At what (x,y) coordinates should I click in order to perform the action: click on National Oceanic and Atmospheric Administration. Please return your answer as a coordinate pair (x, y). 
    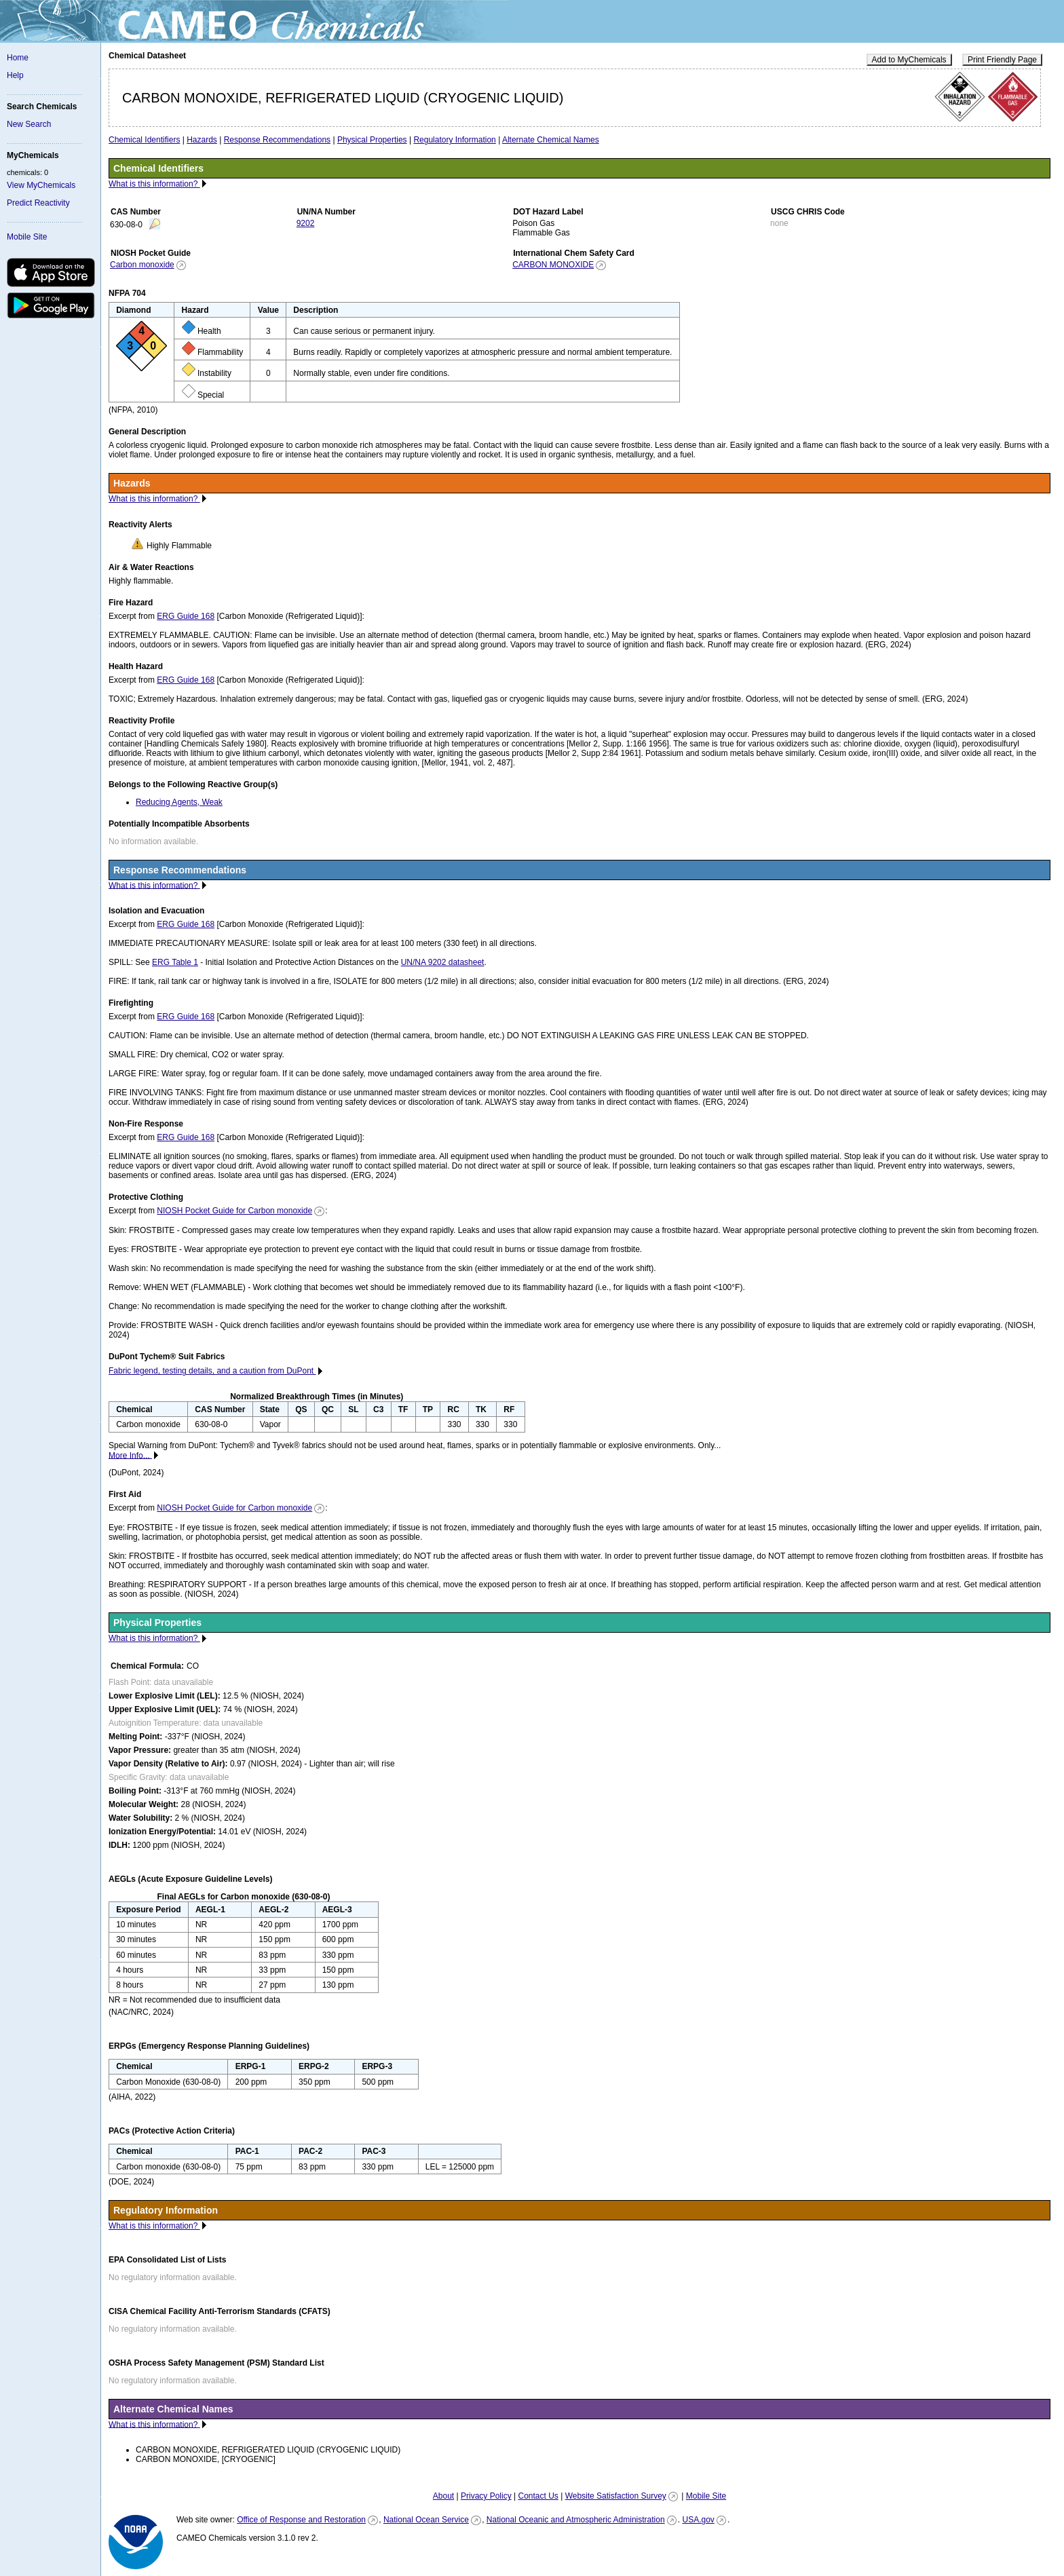
    Looking at the image, I should click on (576, 2519).